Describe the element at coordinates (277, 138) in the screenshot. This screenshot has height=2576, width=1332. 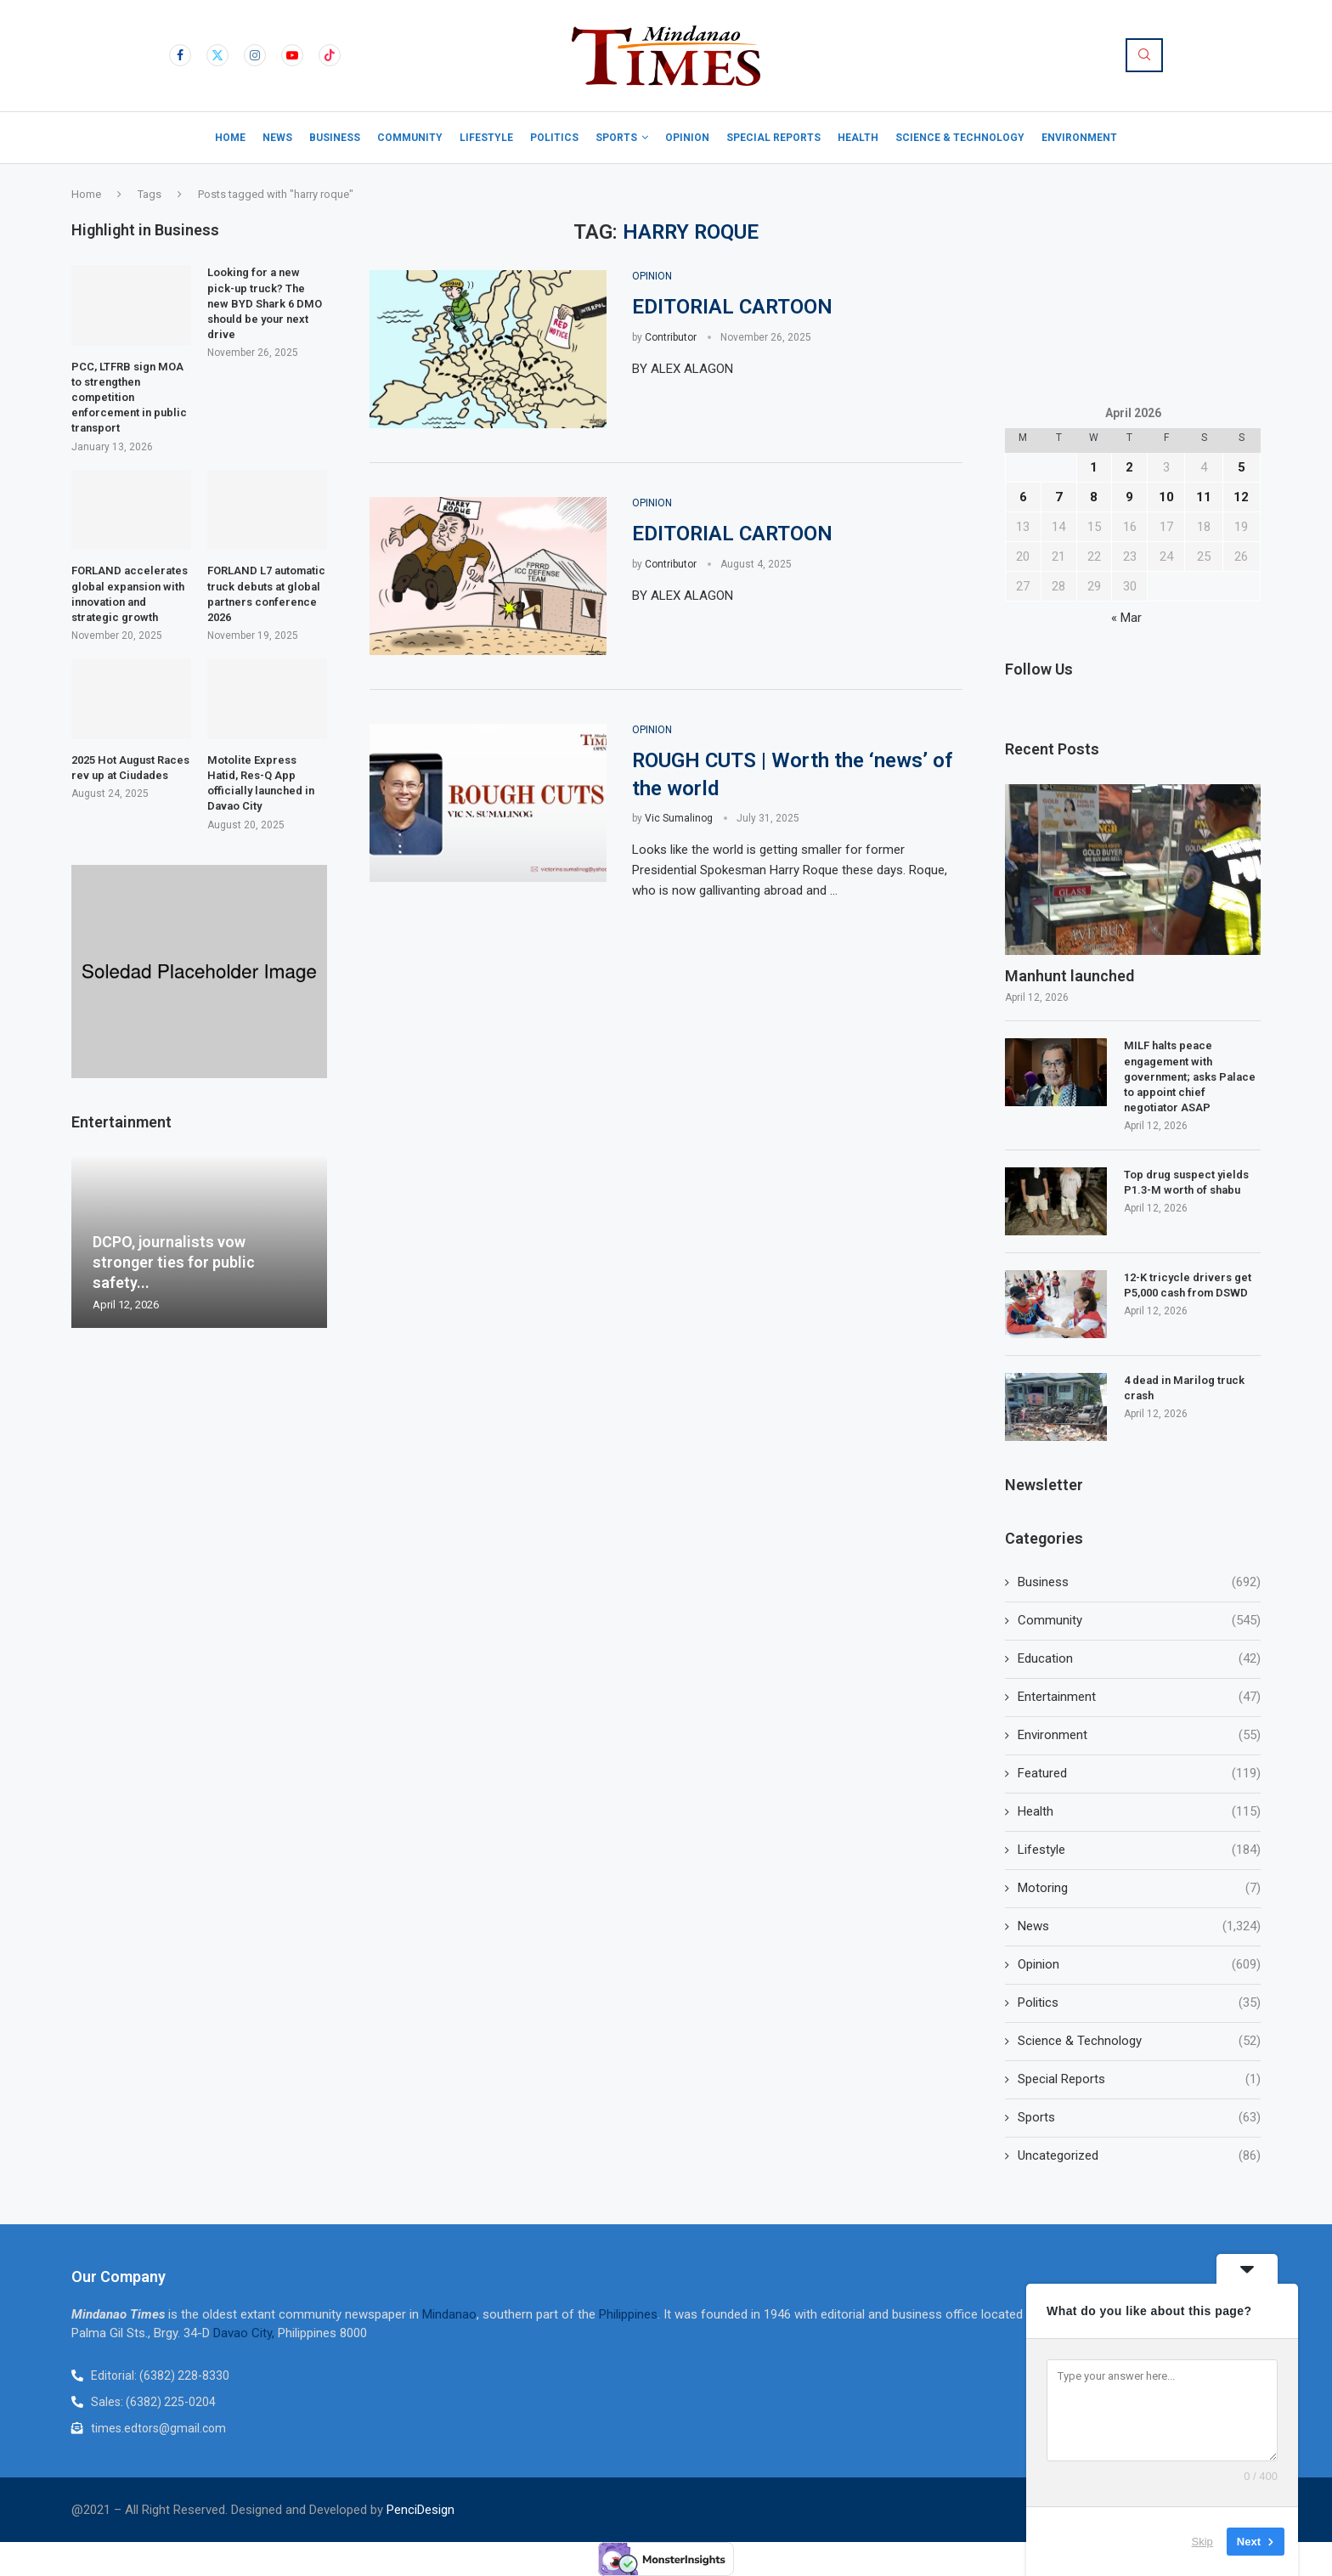
I see `News` at that location.